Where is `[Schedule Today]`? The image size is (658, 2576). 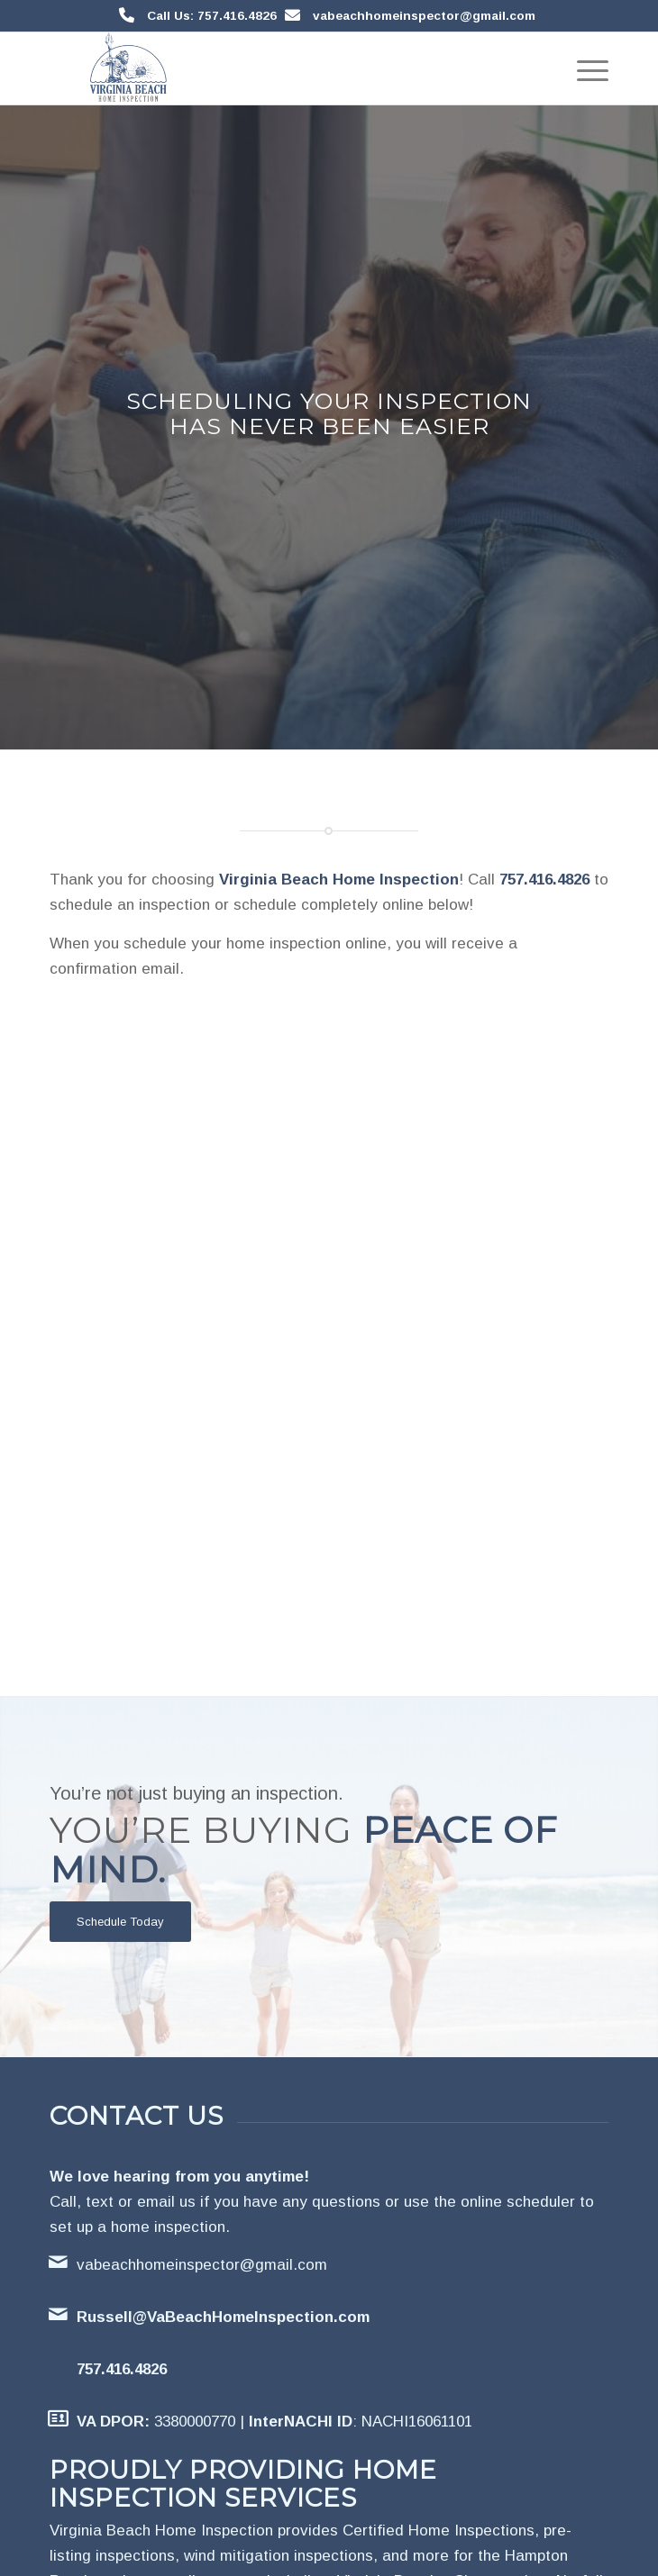
[Schedule Today] is located at coordinates (120, 1921).